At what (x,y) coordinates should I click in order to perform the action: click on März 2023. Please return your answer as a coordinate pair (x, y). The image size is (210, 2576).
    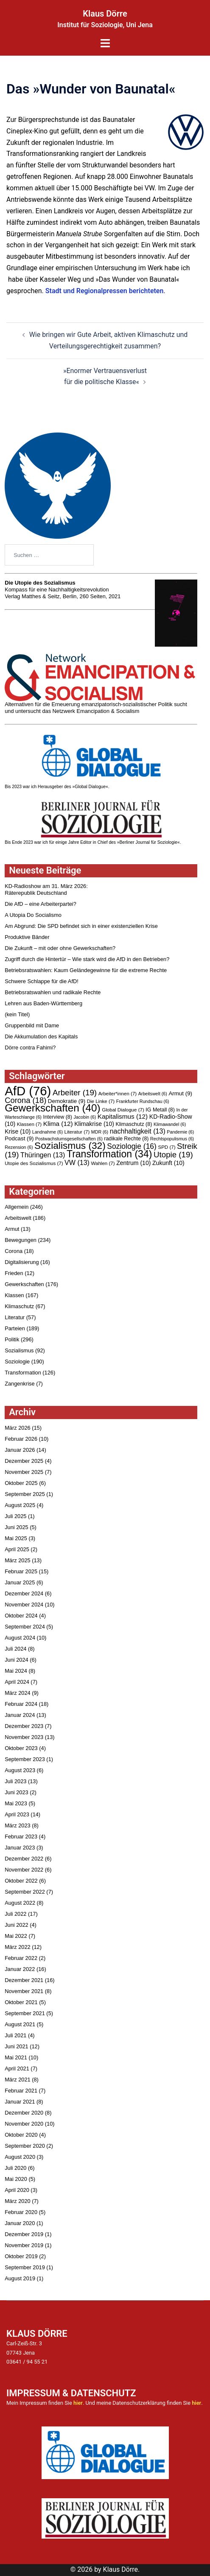
    Looking at the image, I should click on (17, 1825).